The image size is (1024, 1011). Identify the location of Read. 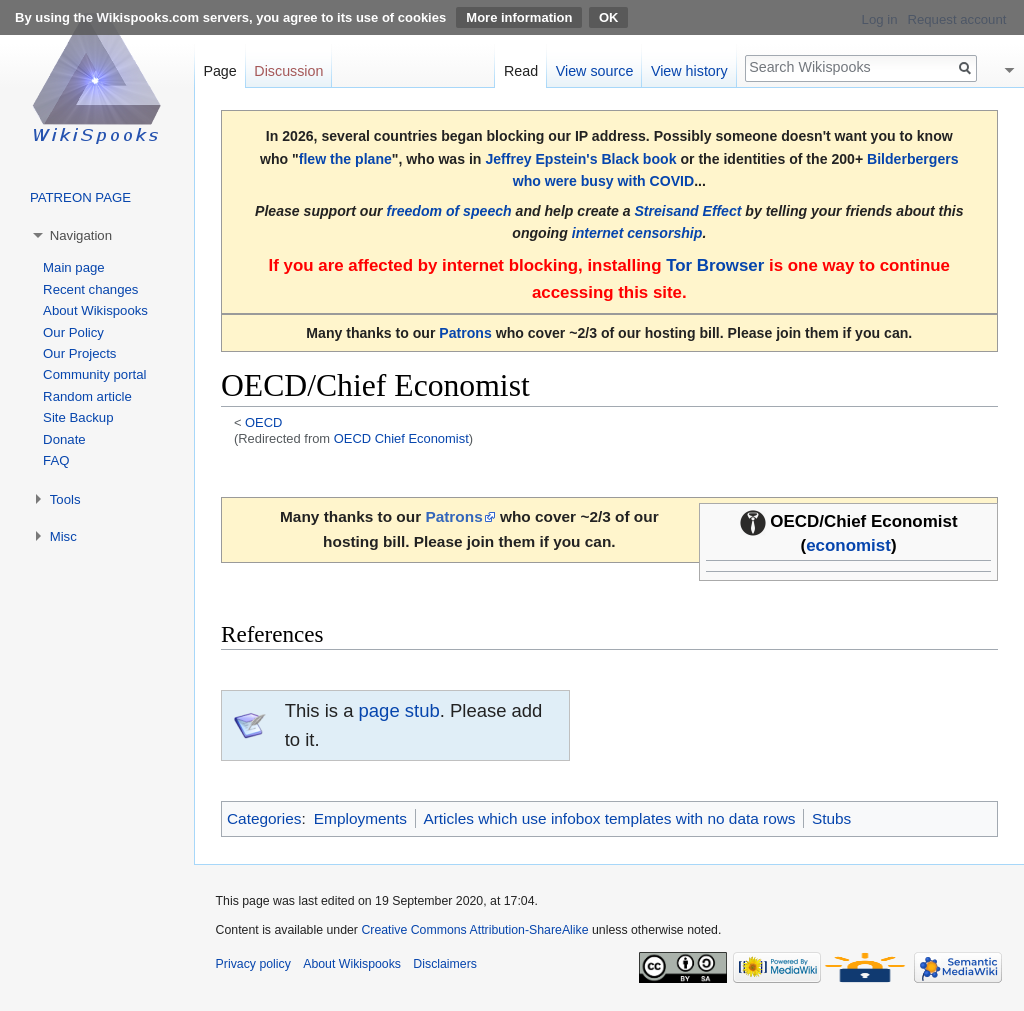
(521, 71).